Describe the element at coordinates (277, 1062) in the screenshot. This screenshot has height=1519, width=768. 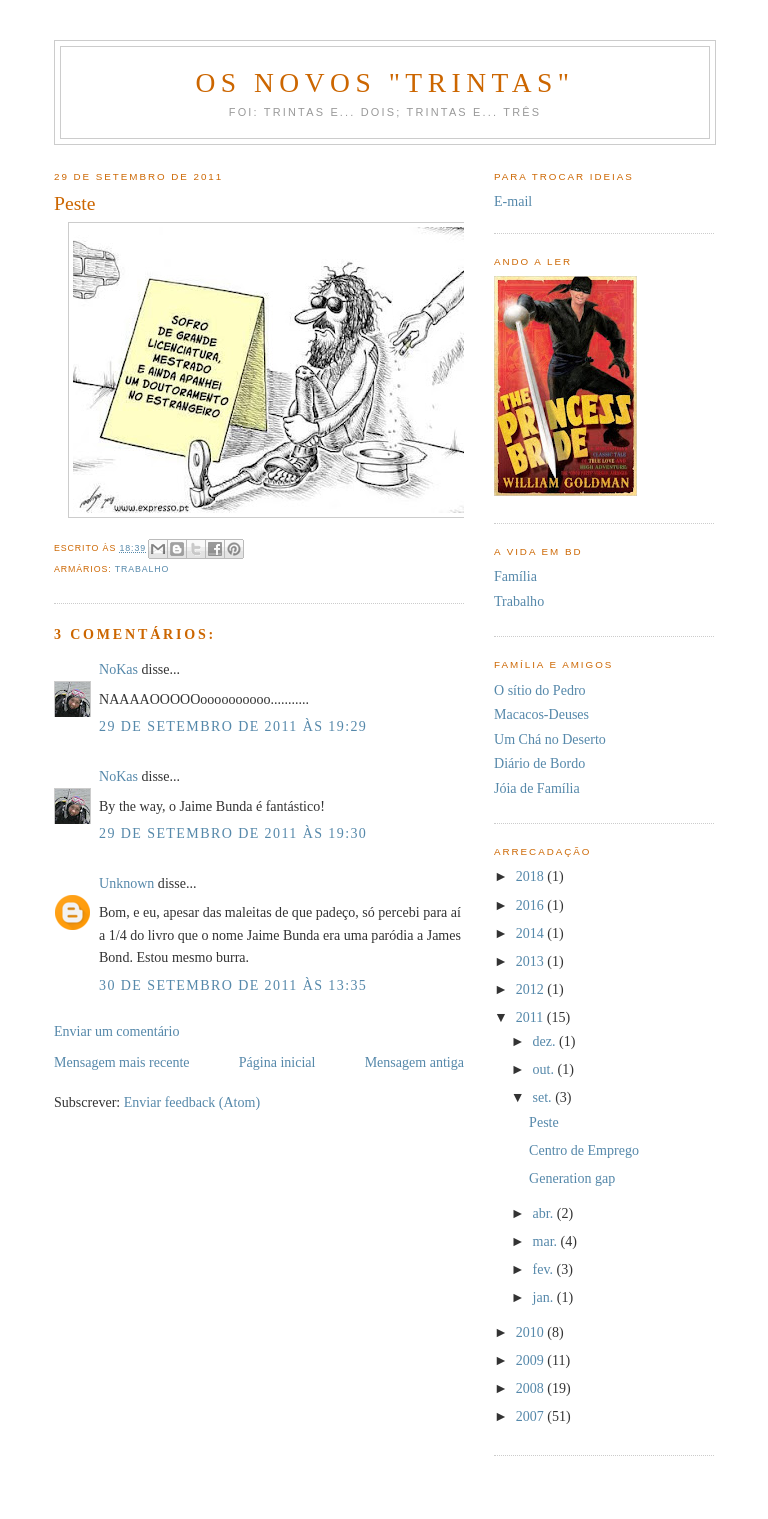
I see `Página inicial` at that location.